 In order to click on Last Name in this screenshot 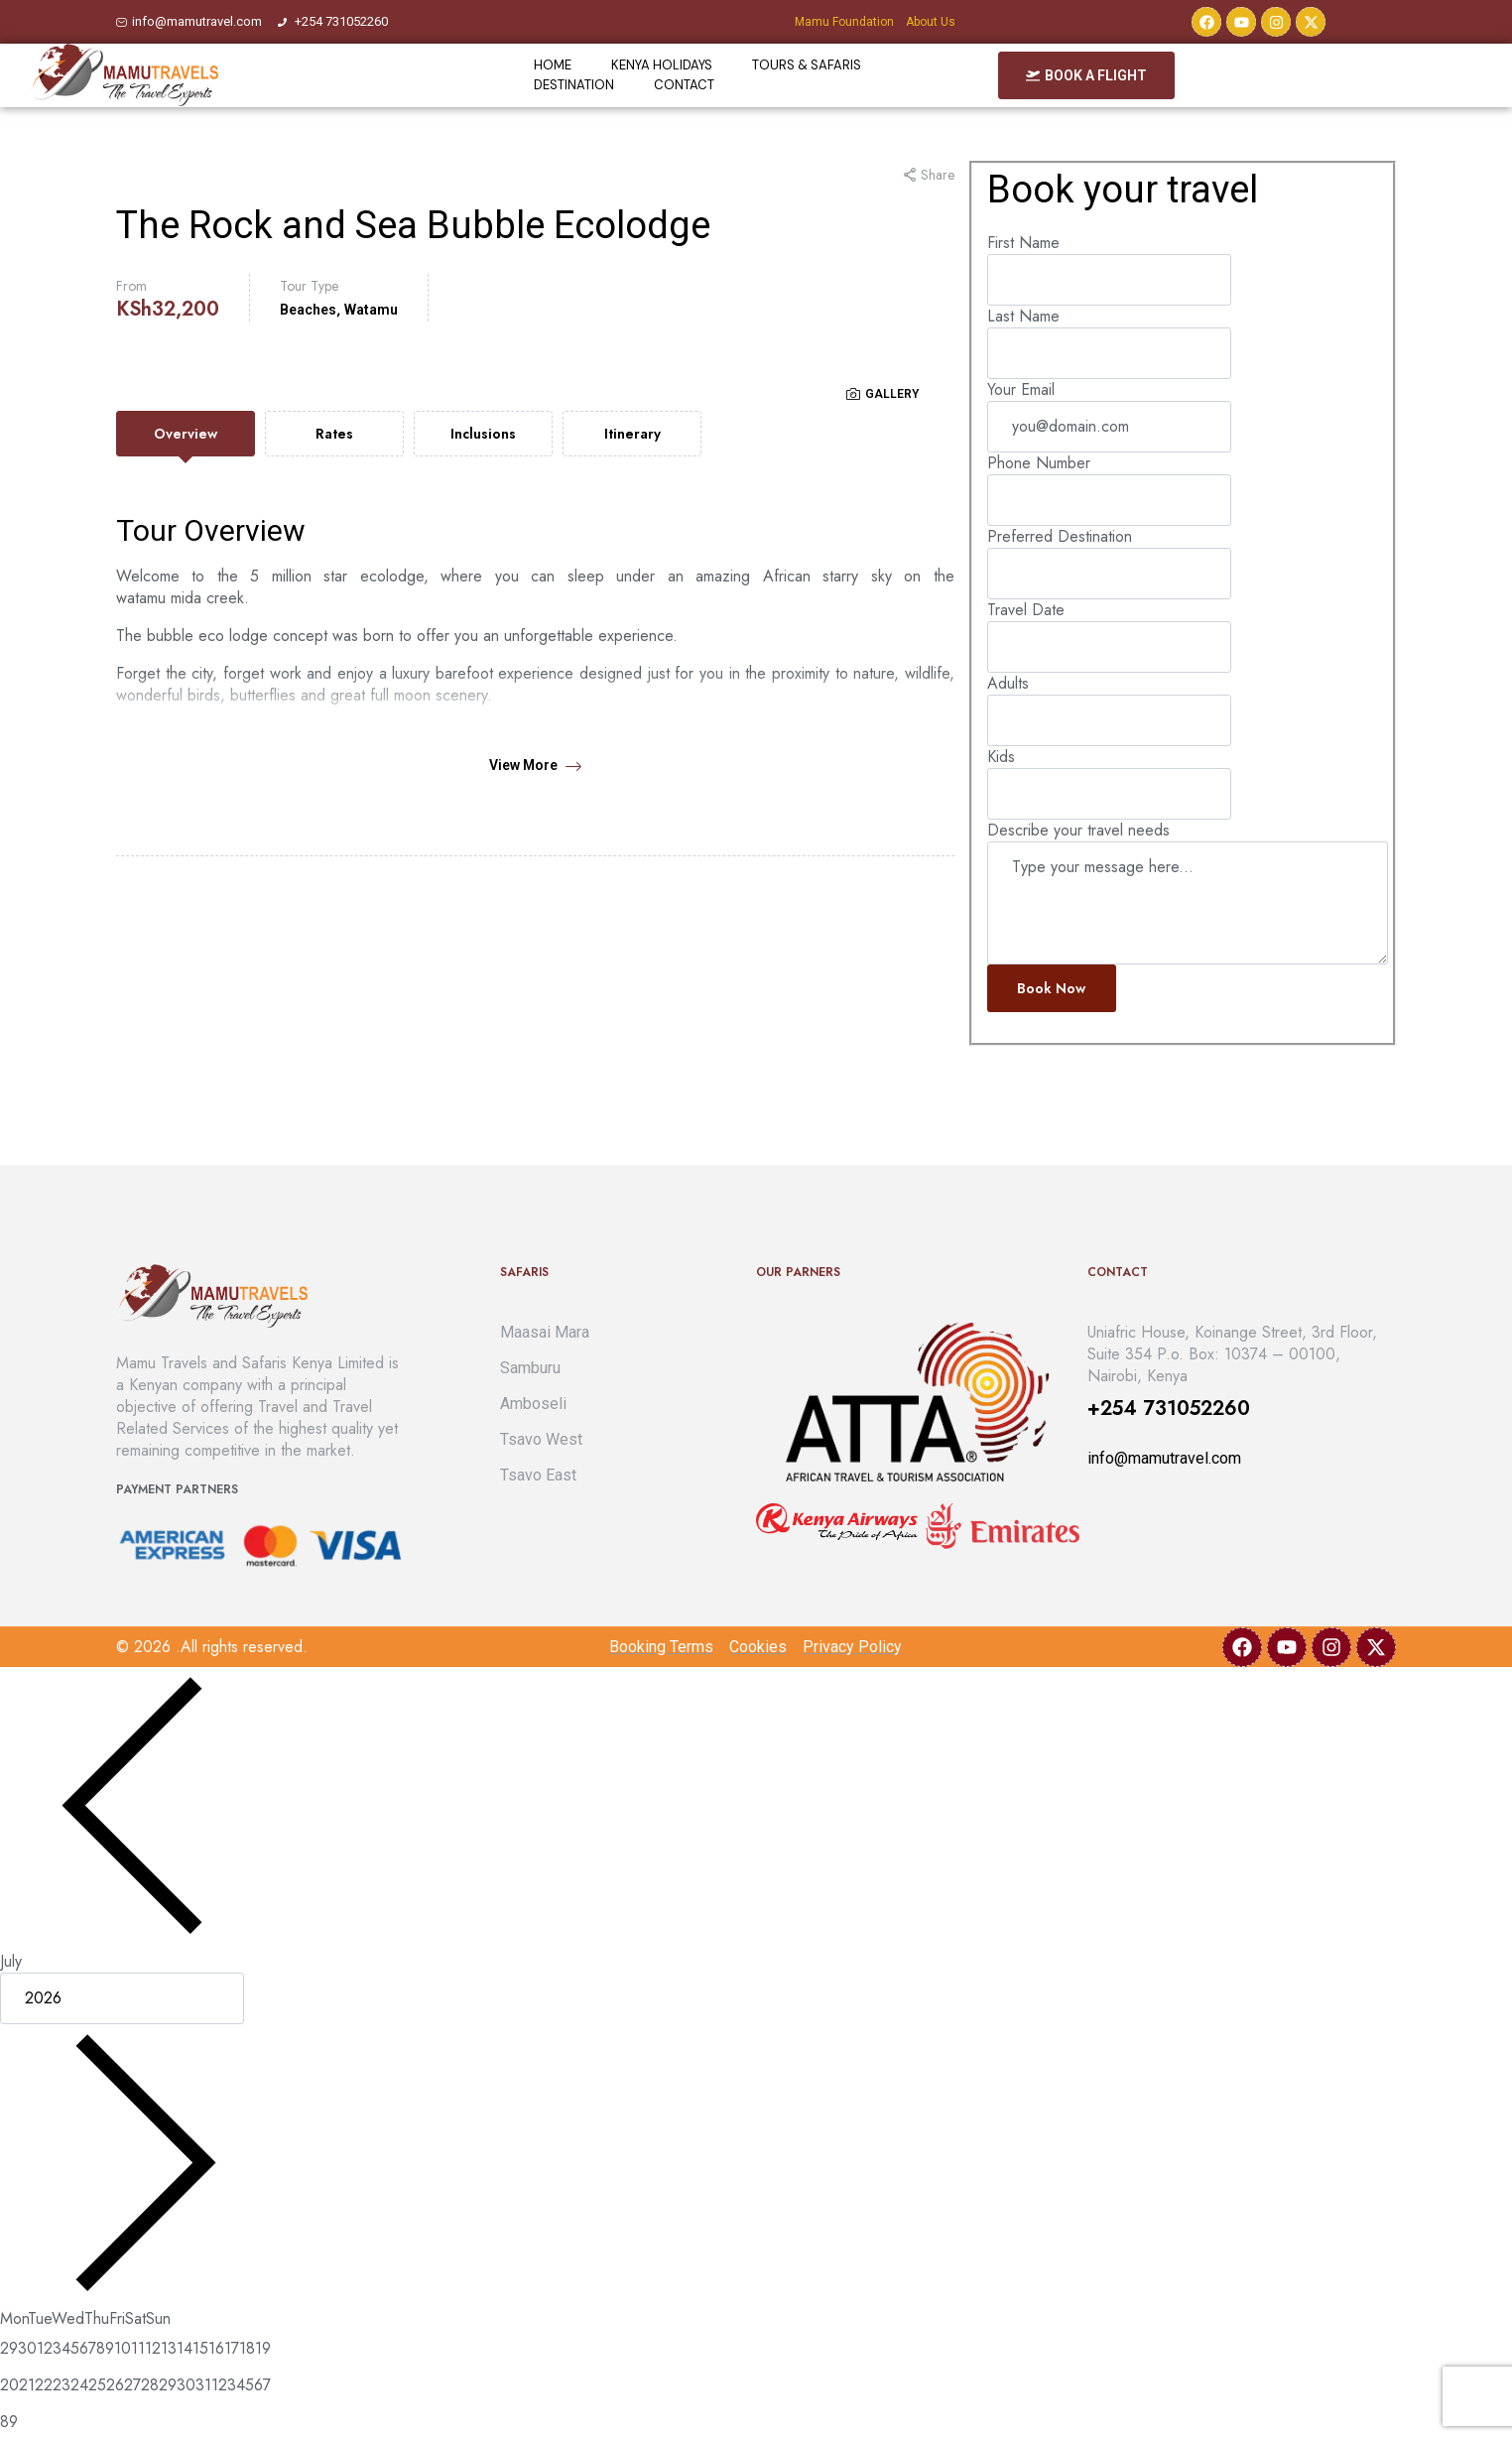, I will do `click(1023, 316)`.